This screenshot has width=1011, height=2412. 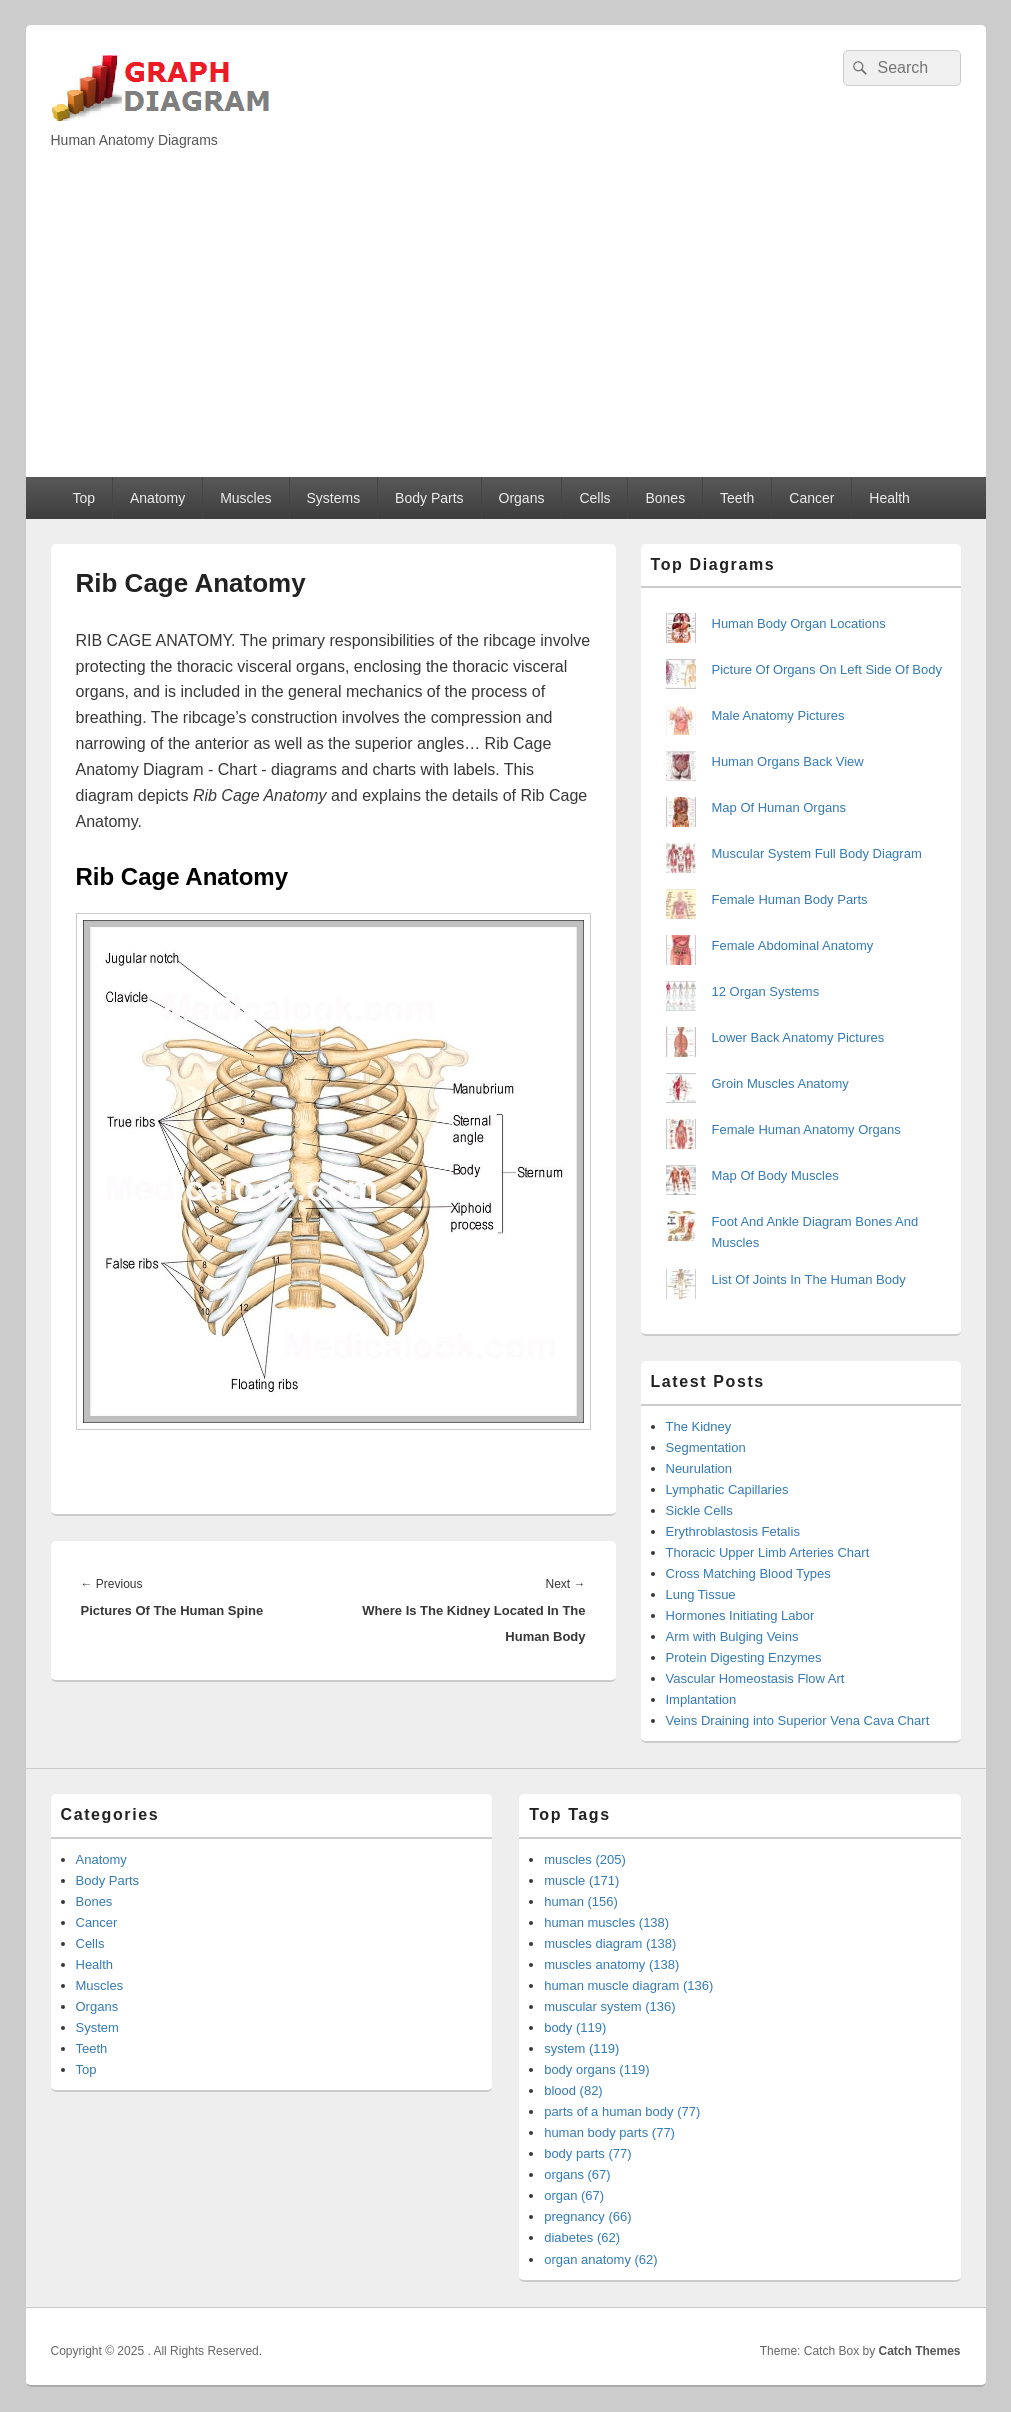 I want to click on Body Parts, so click(x=429, y=498).